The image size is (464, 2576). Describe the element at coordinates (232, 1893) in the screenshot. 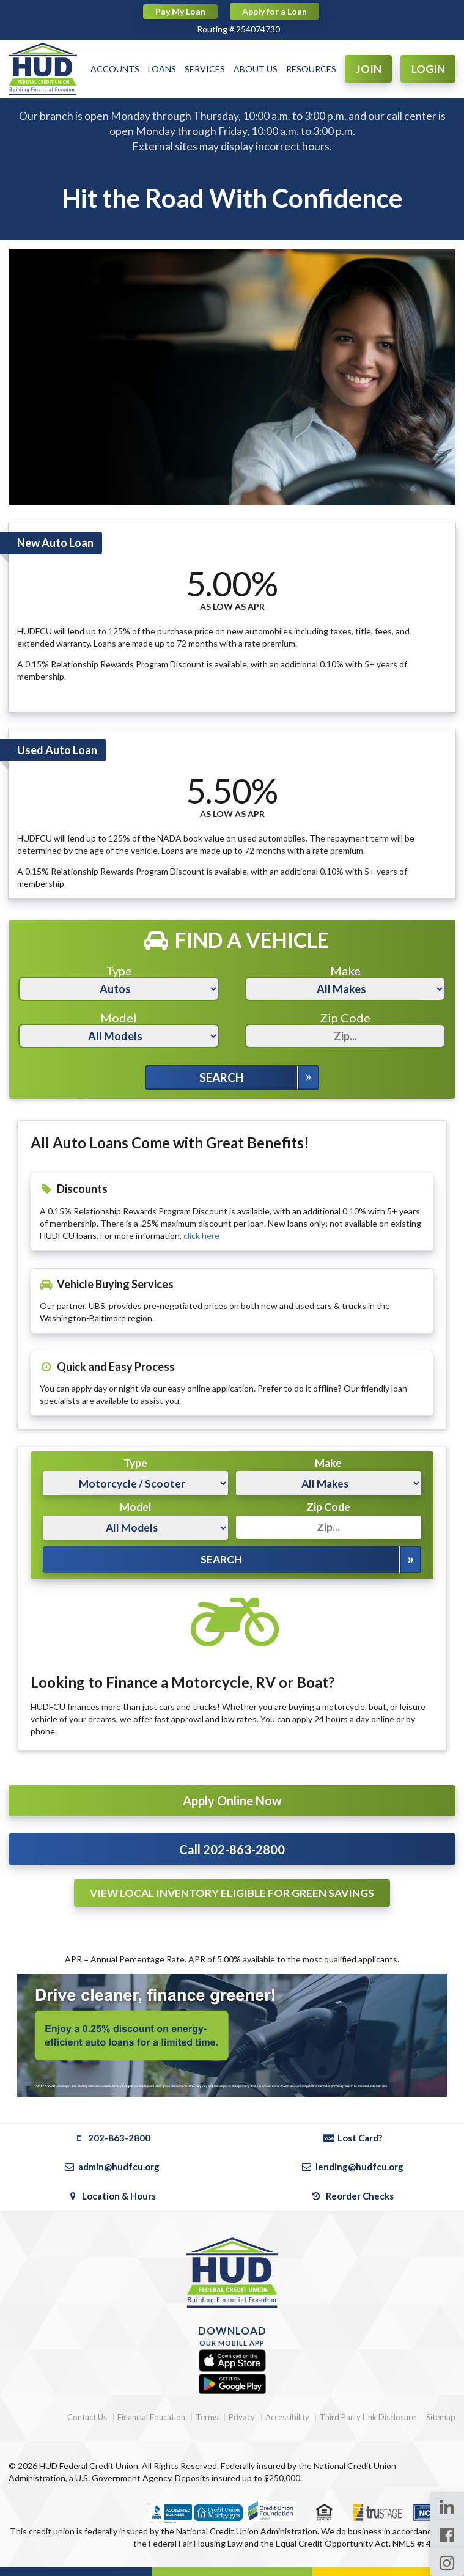

I see `View Local Inventory Eligible For Green Savings` at that location.